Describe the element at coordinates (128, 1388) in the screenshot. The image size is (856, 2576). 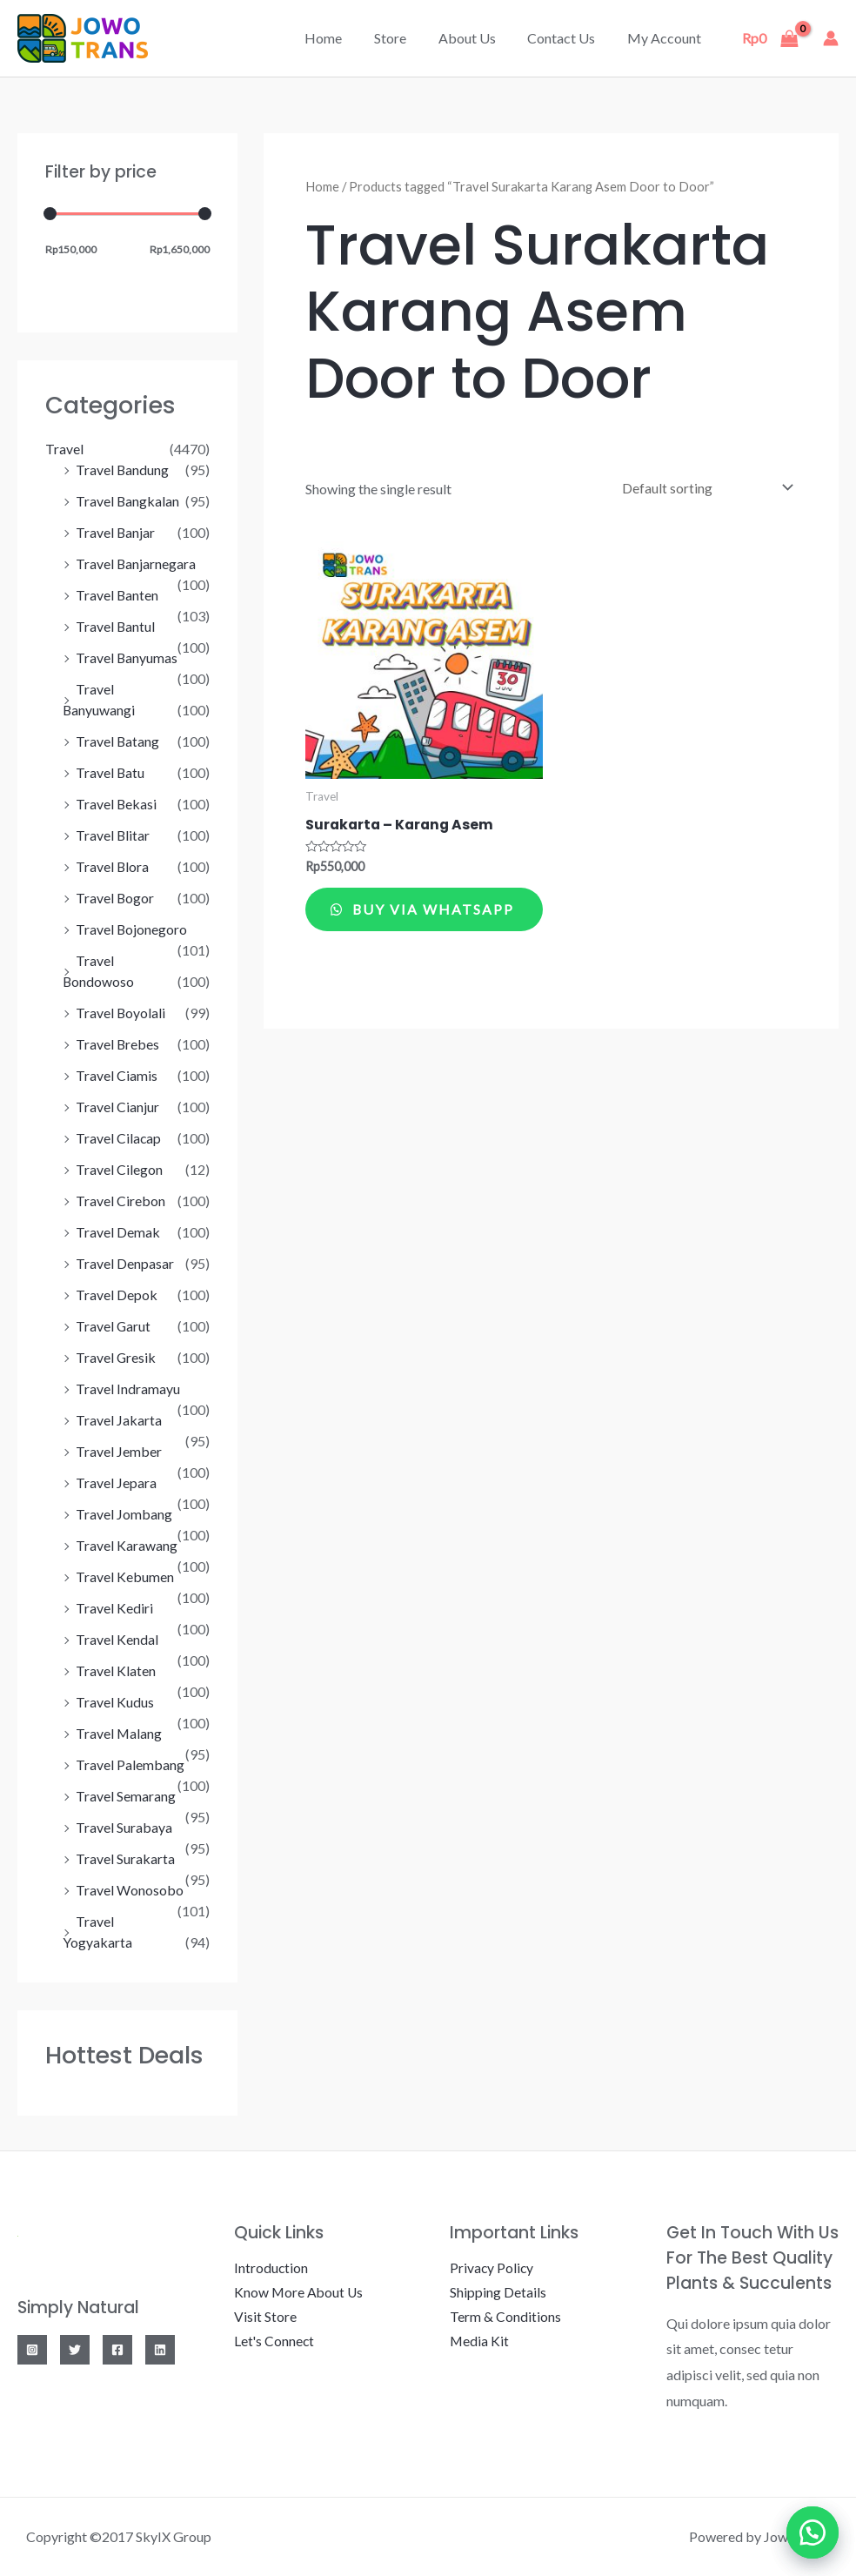
I see `Travel Indramayu` at that location.